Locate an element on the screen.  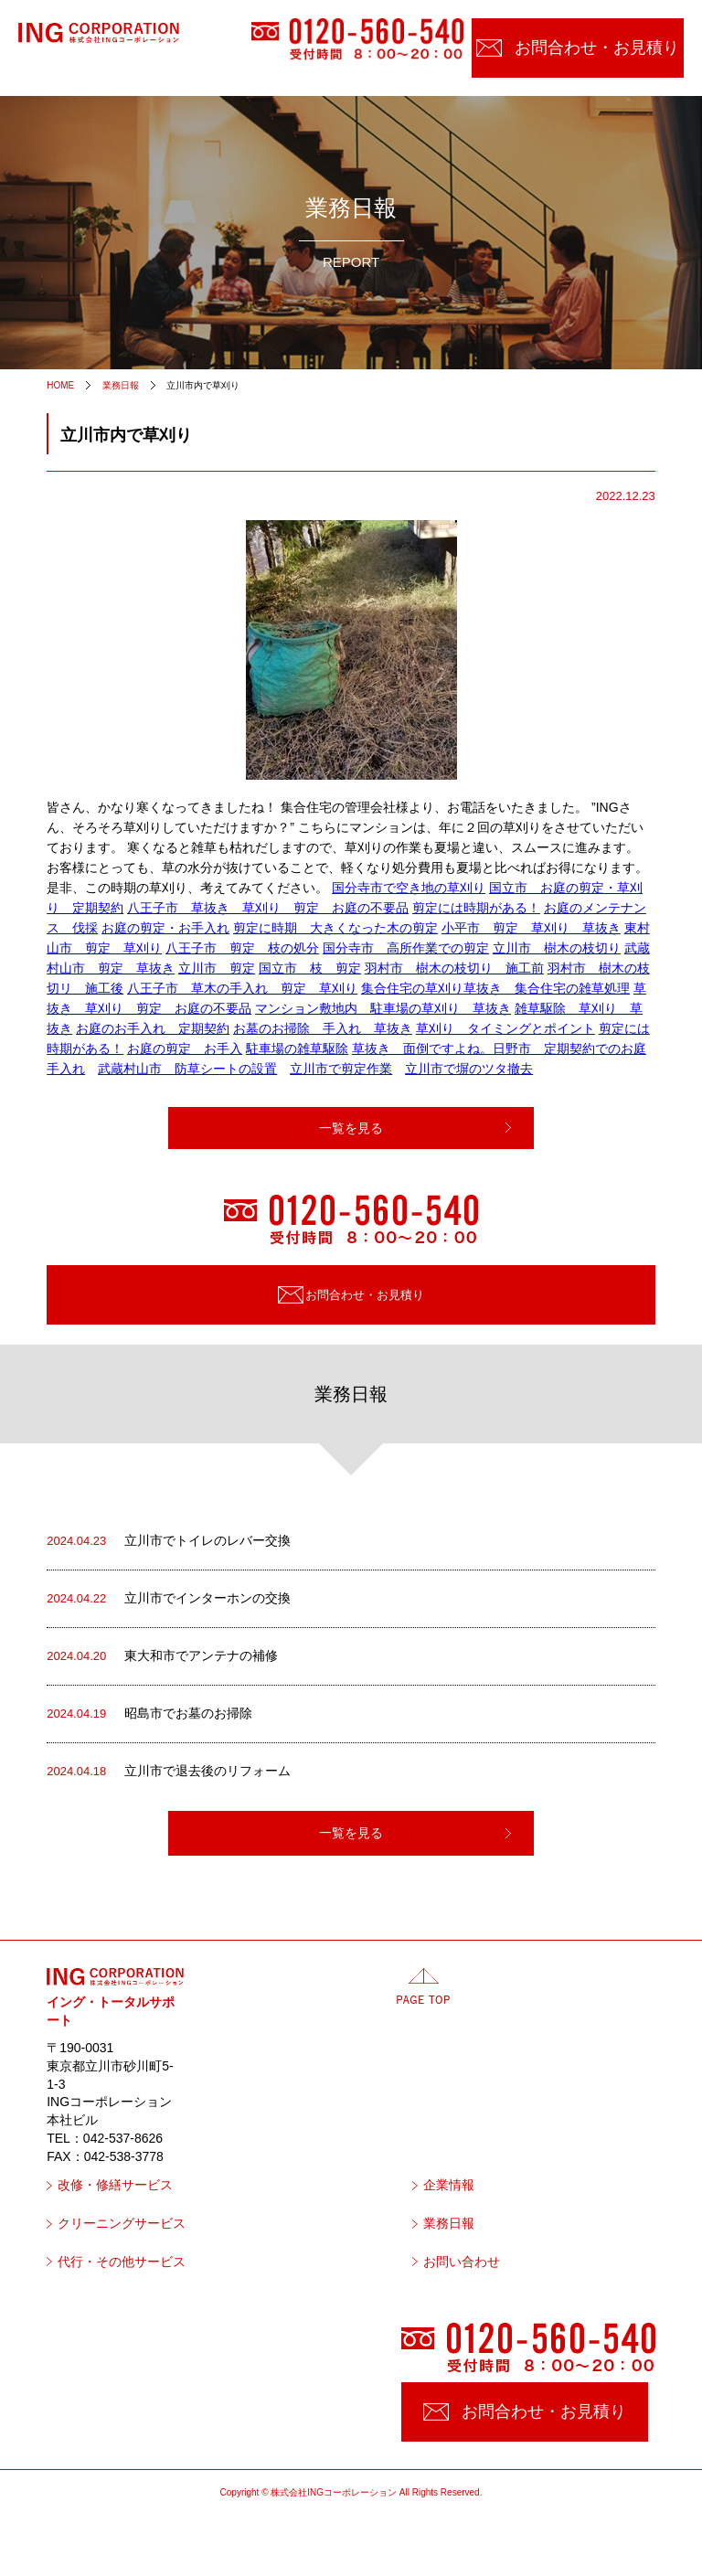
昭島市でお墓のお掃除 is located at coordinates (149, 1714).